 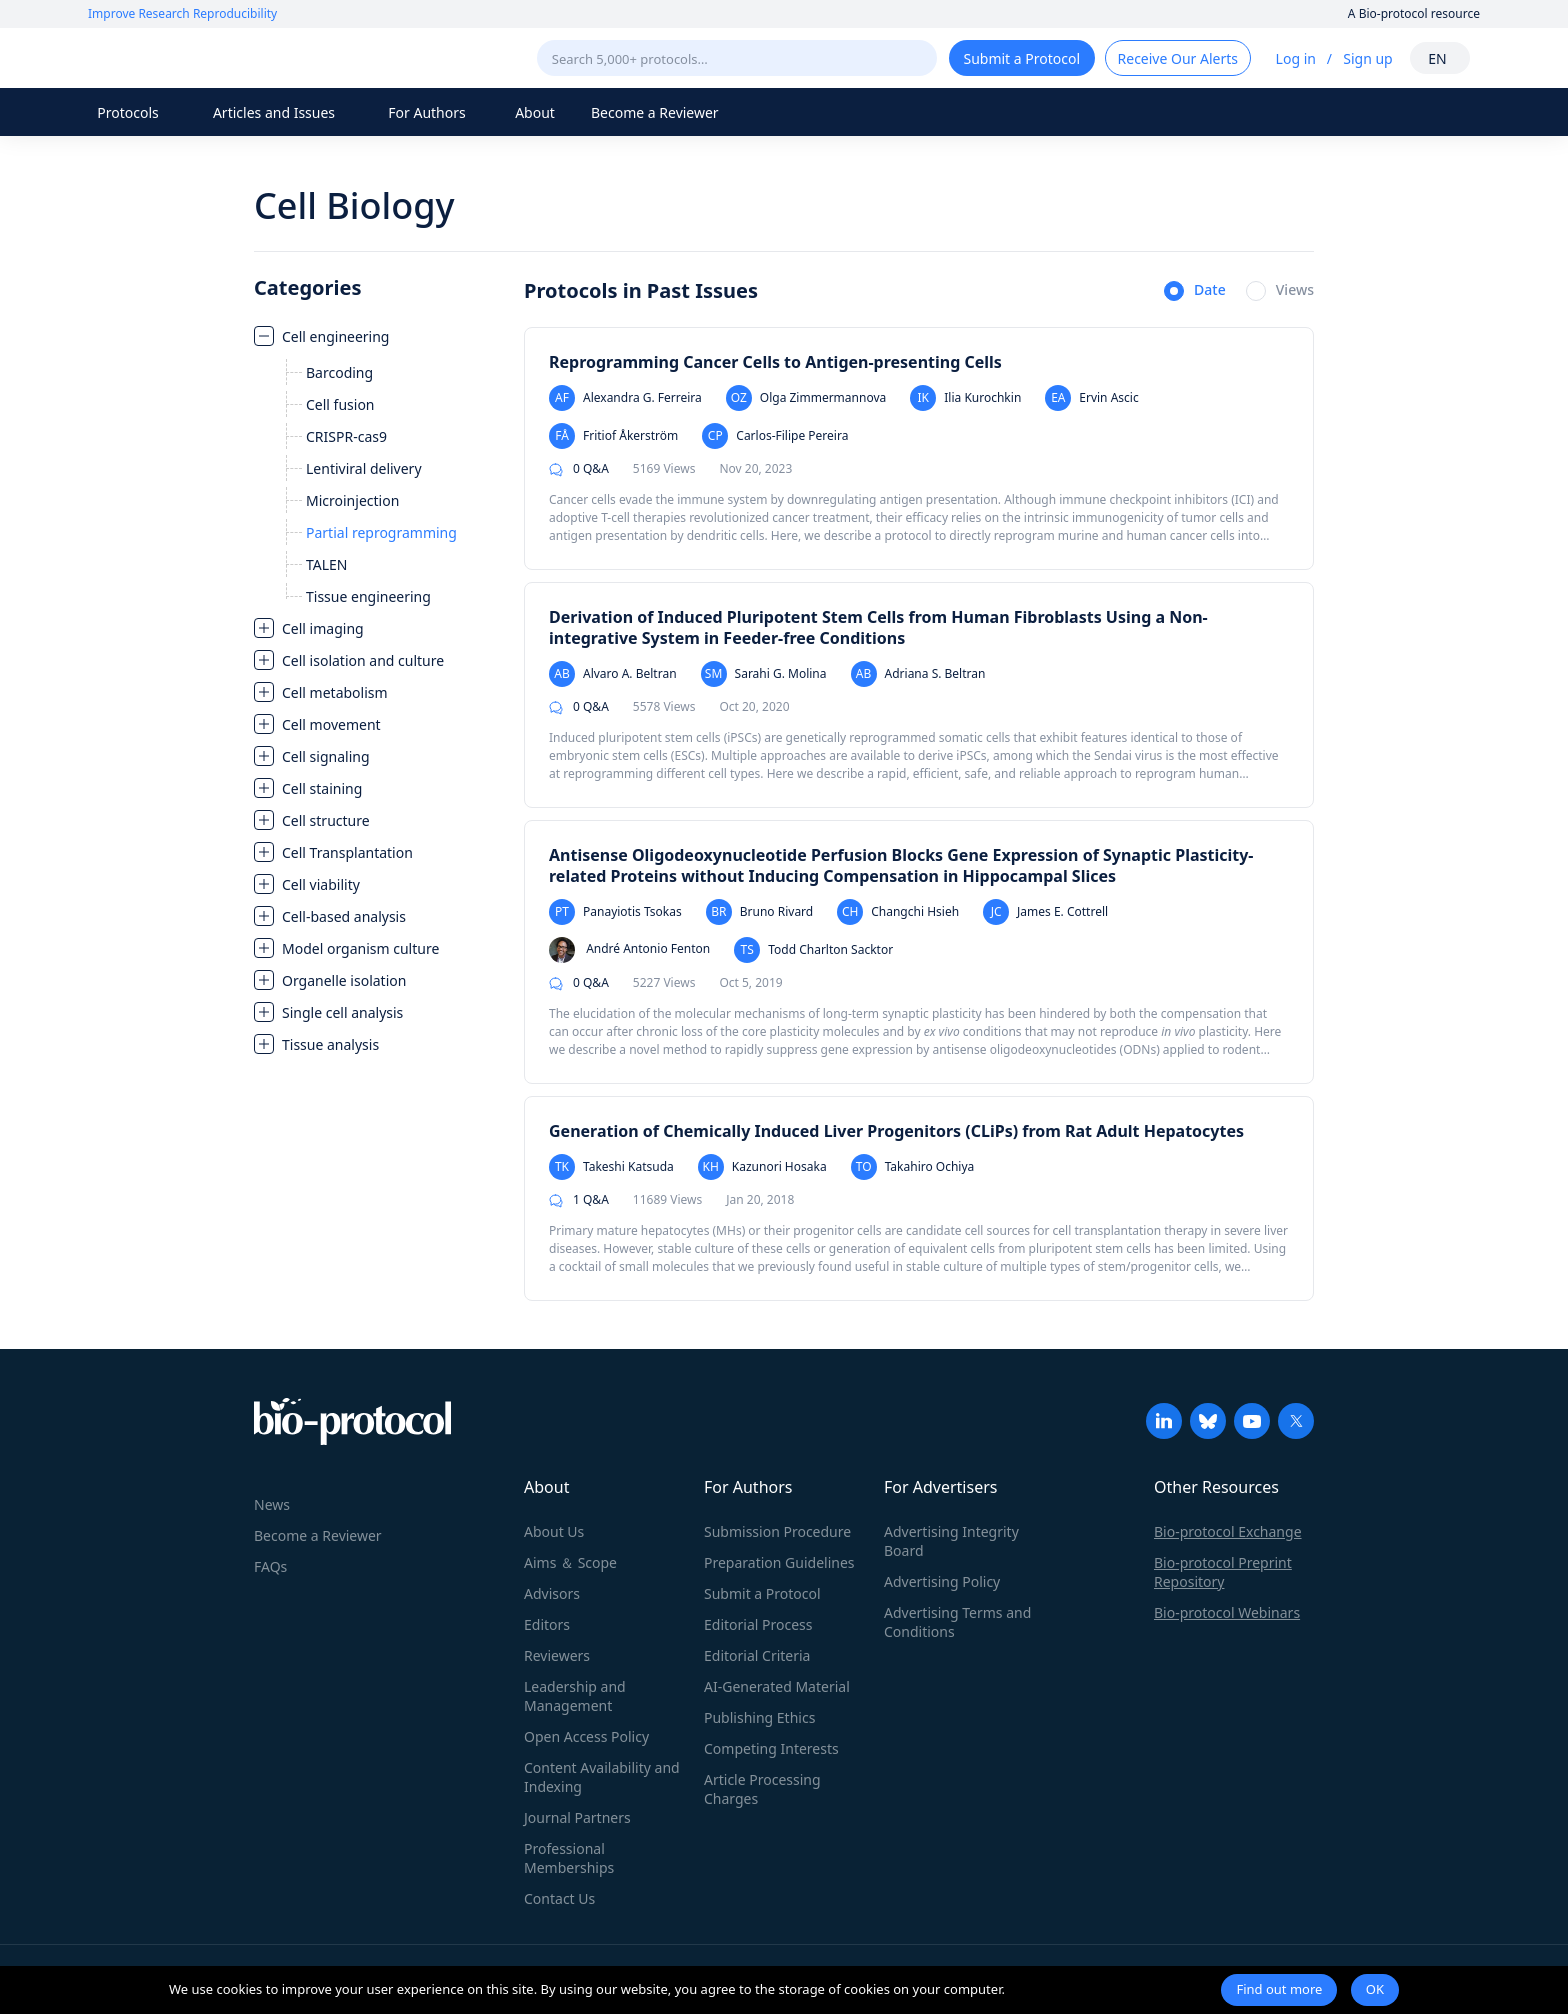 What do you see at coordinates (1223, 1572) in the screenshot?
I see `Bio-protocol Preprint Repository` at bounding box center [1223, 1572].